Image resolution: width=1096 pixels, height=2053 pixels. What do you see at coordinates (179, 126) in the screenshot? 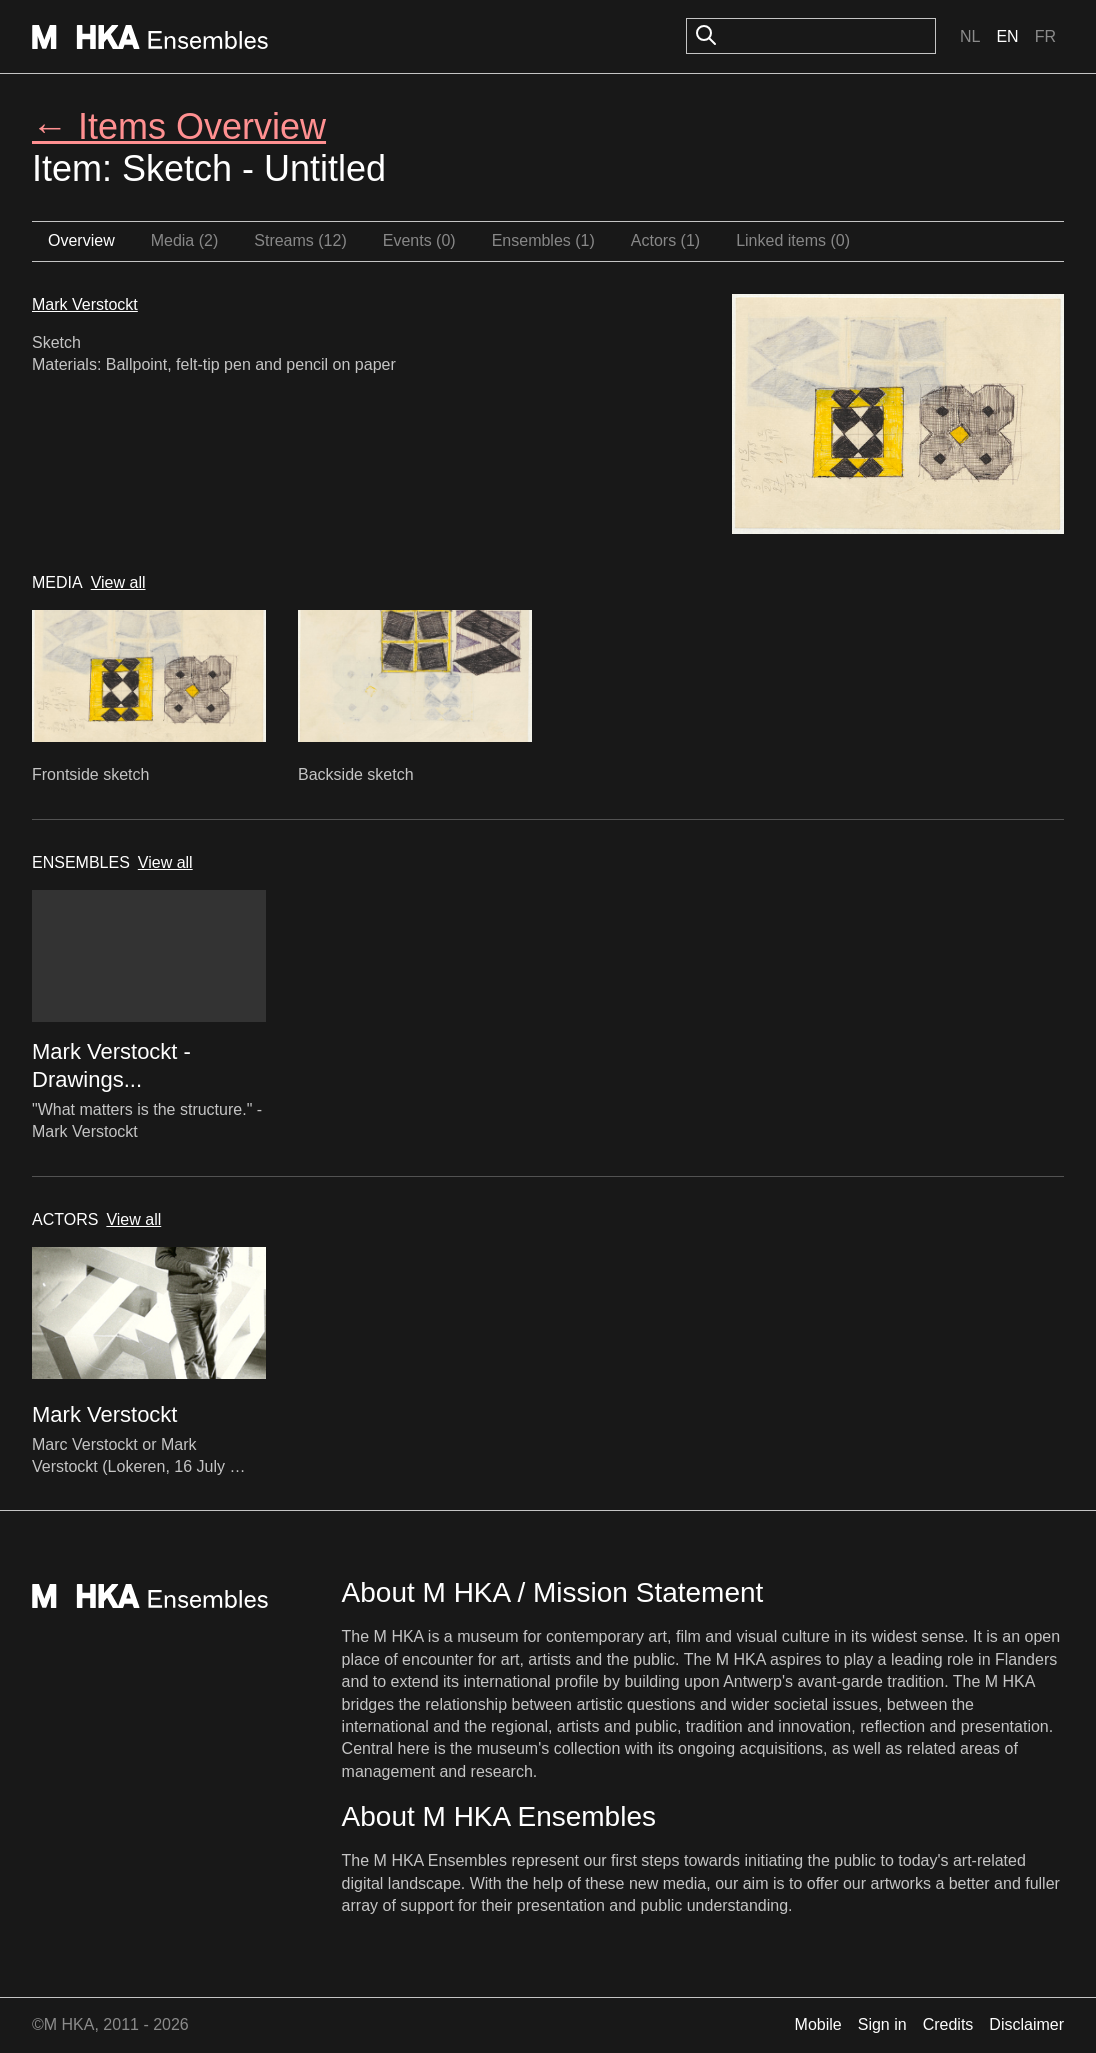
I see `← Items Overview` at bounding box center [179, 126].